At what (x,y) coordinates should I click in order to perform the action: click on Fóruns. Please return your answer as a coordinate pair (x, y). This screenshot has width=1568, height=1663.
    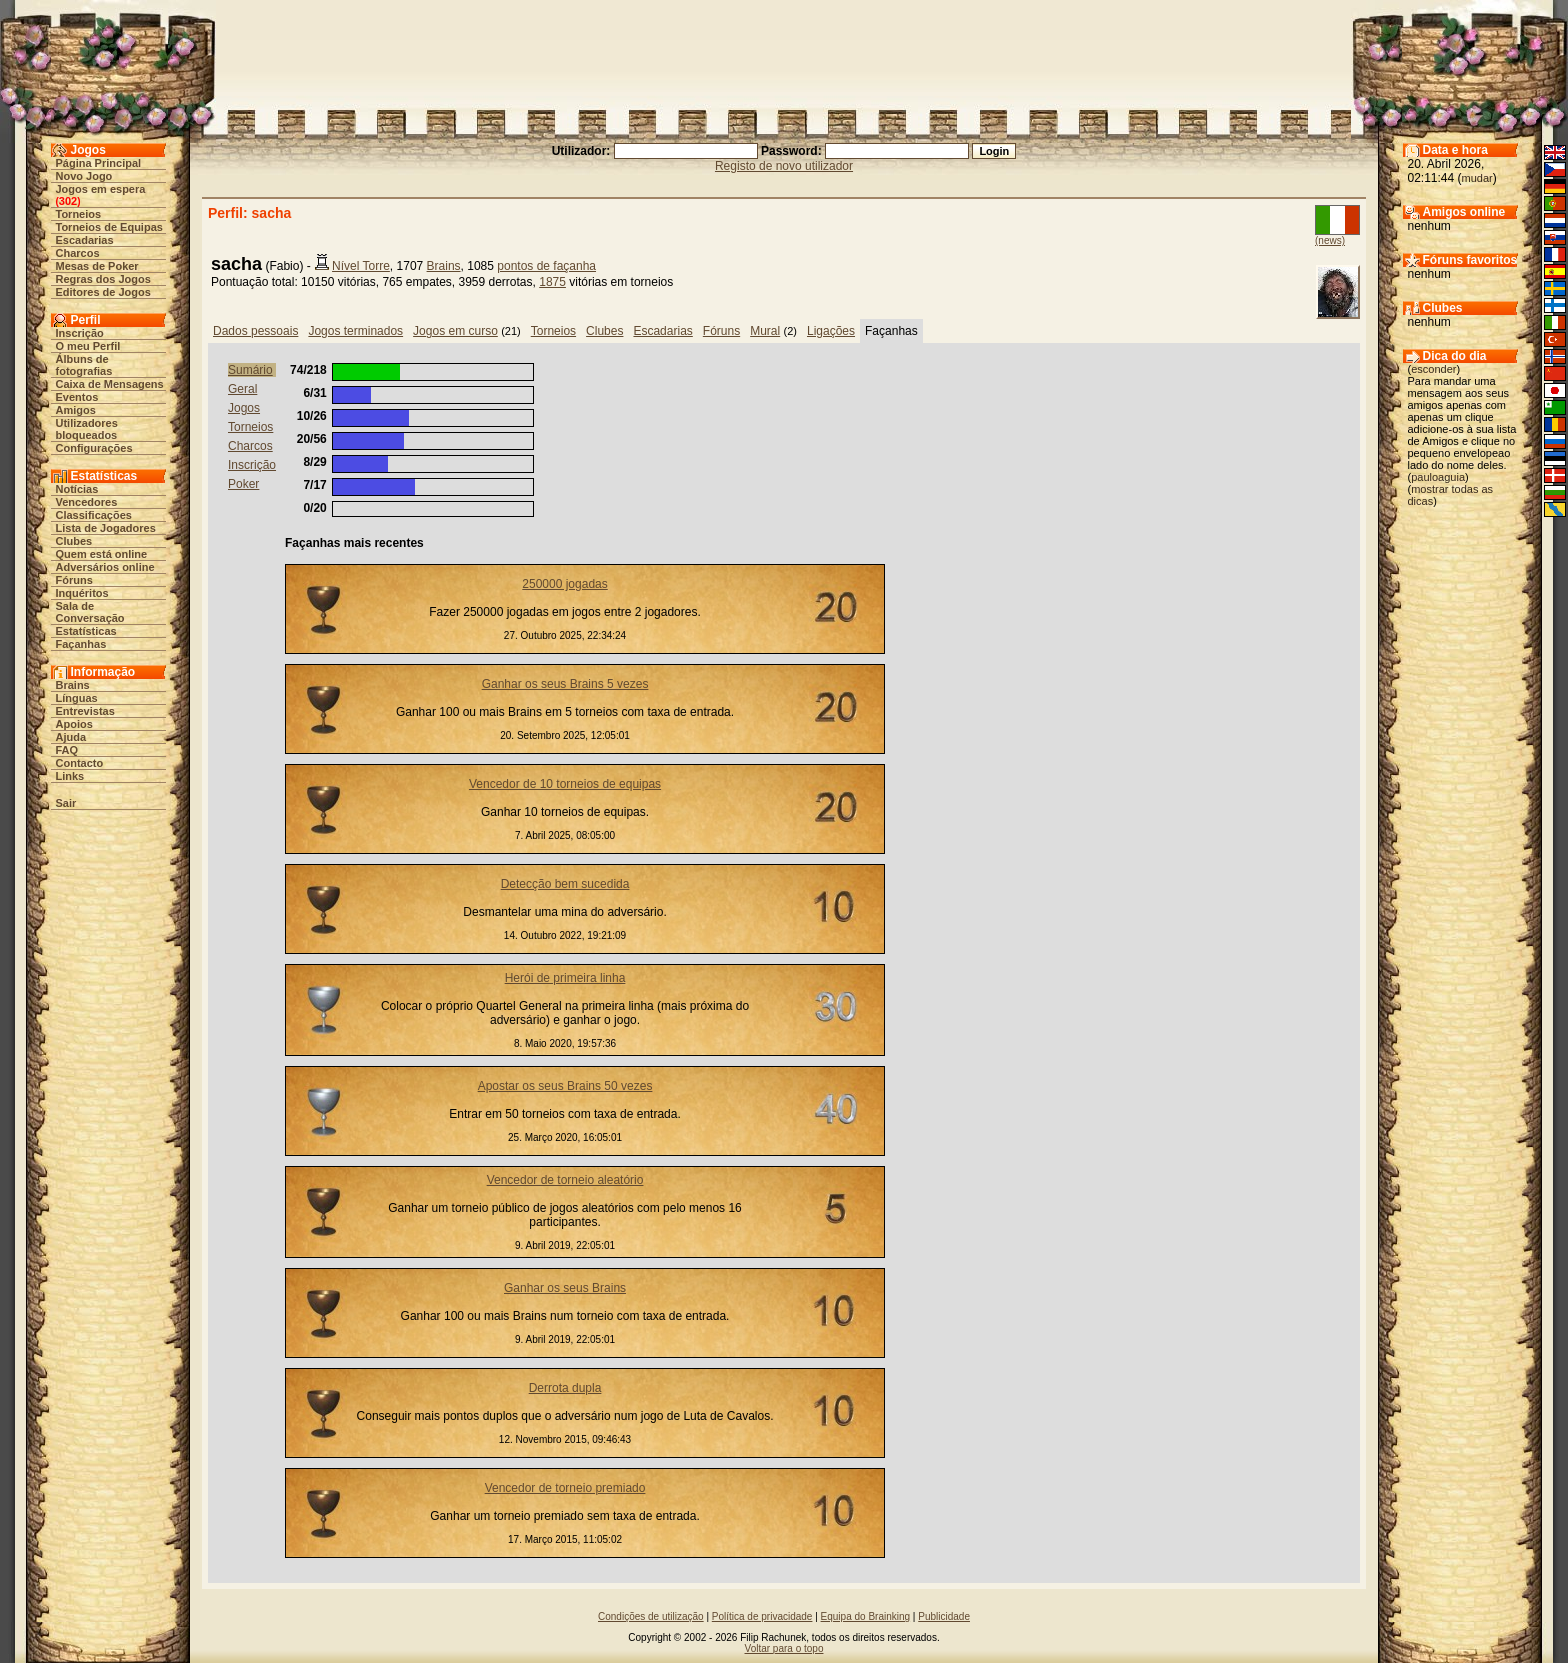
    Looking at the image, I should click on (74, 580).